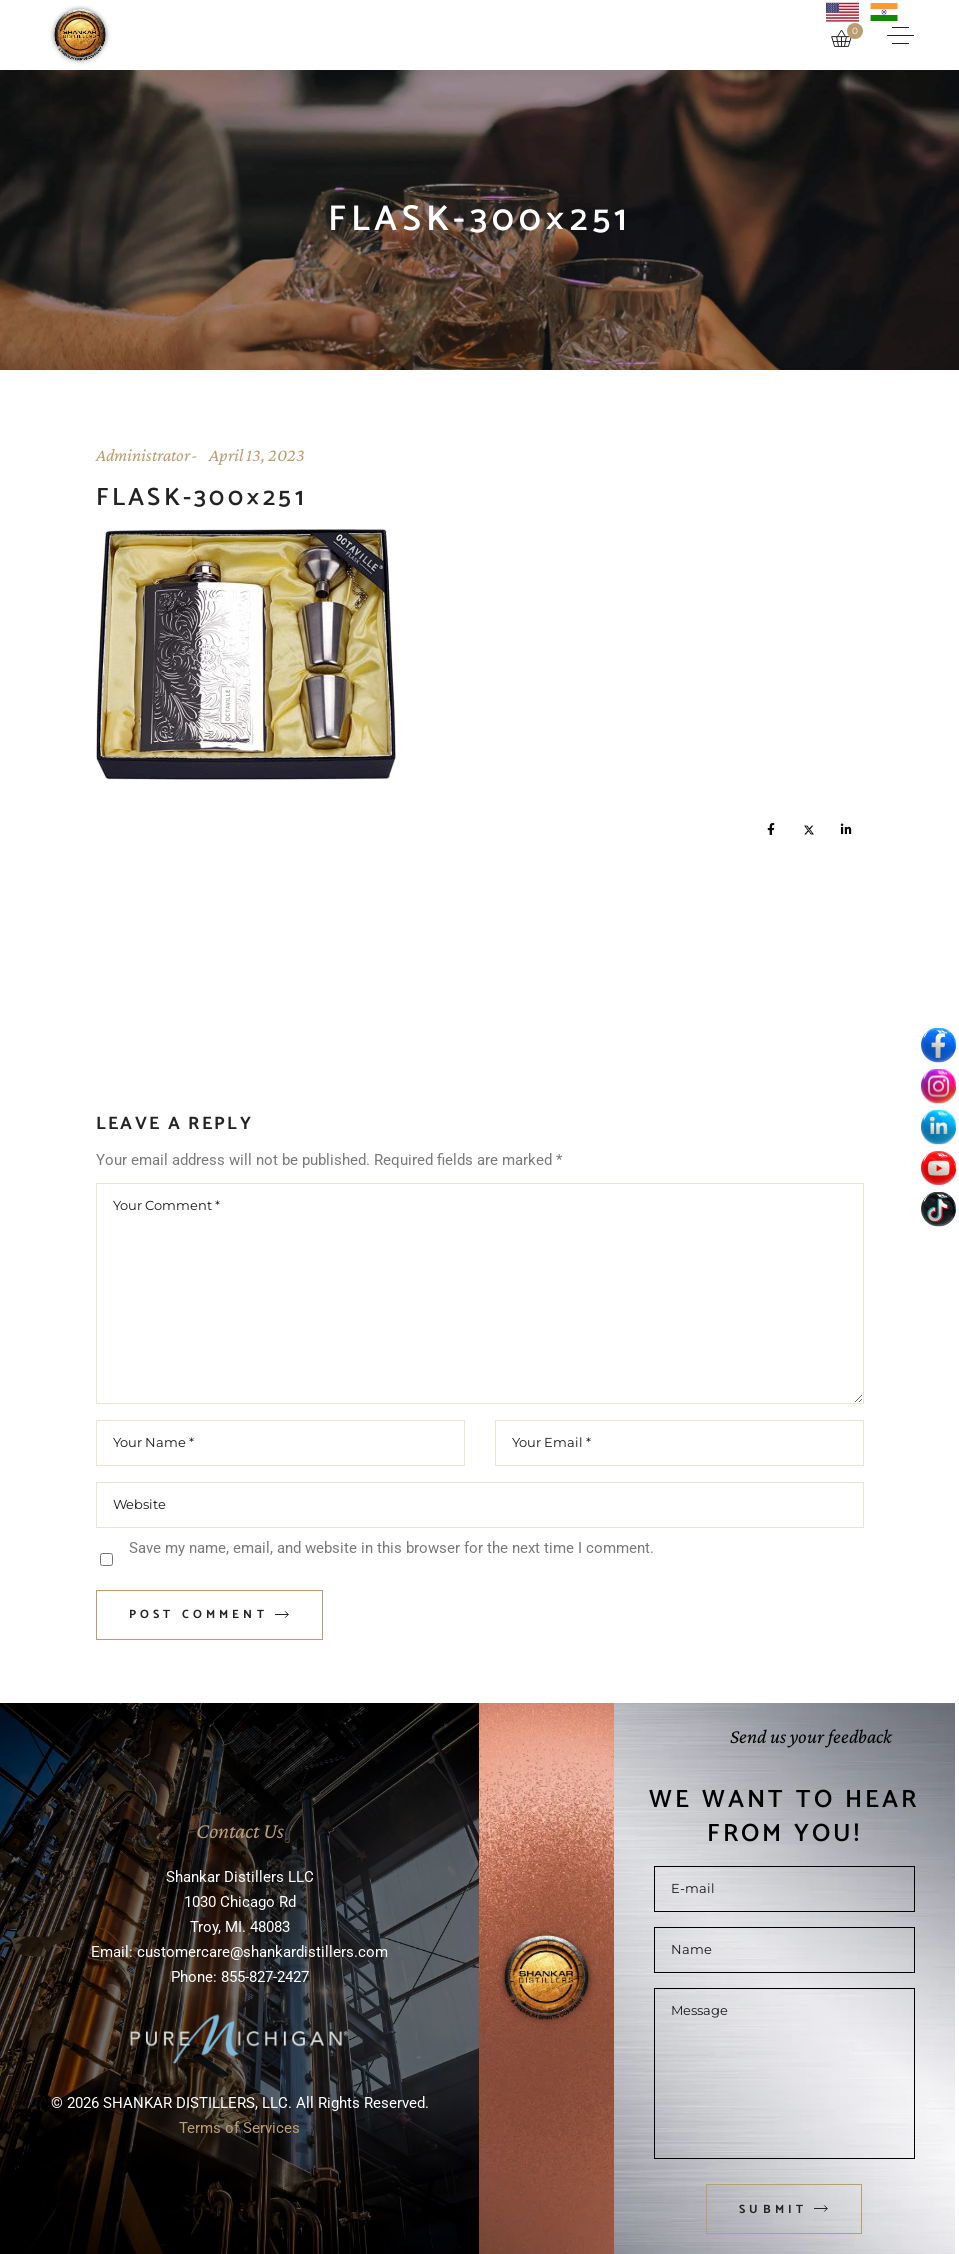  Describe the element at coordinates (239, 2128) in the screenshot. I see `Terms of Services` at that location.